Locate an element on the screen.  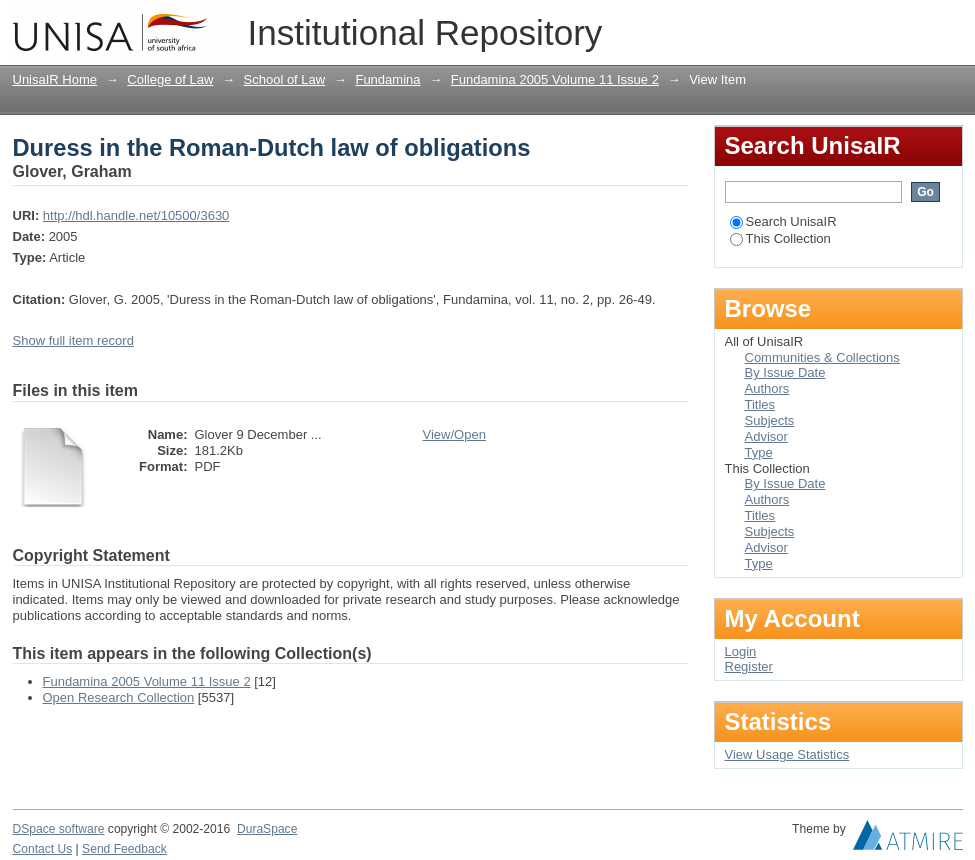
Send Feedback is located at coordinates (124, 849).